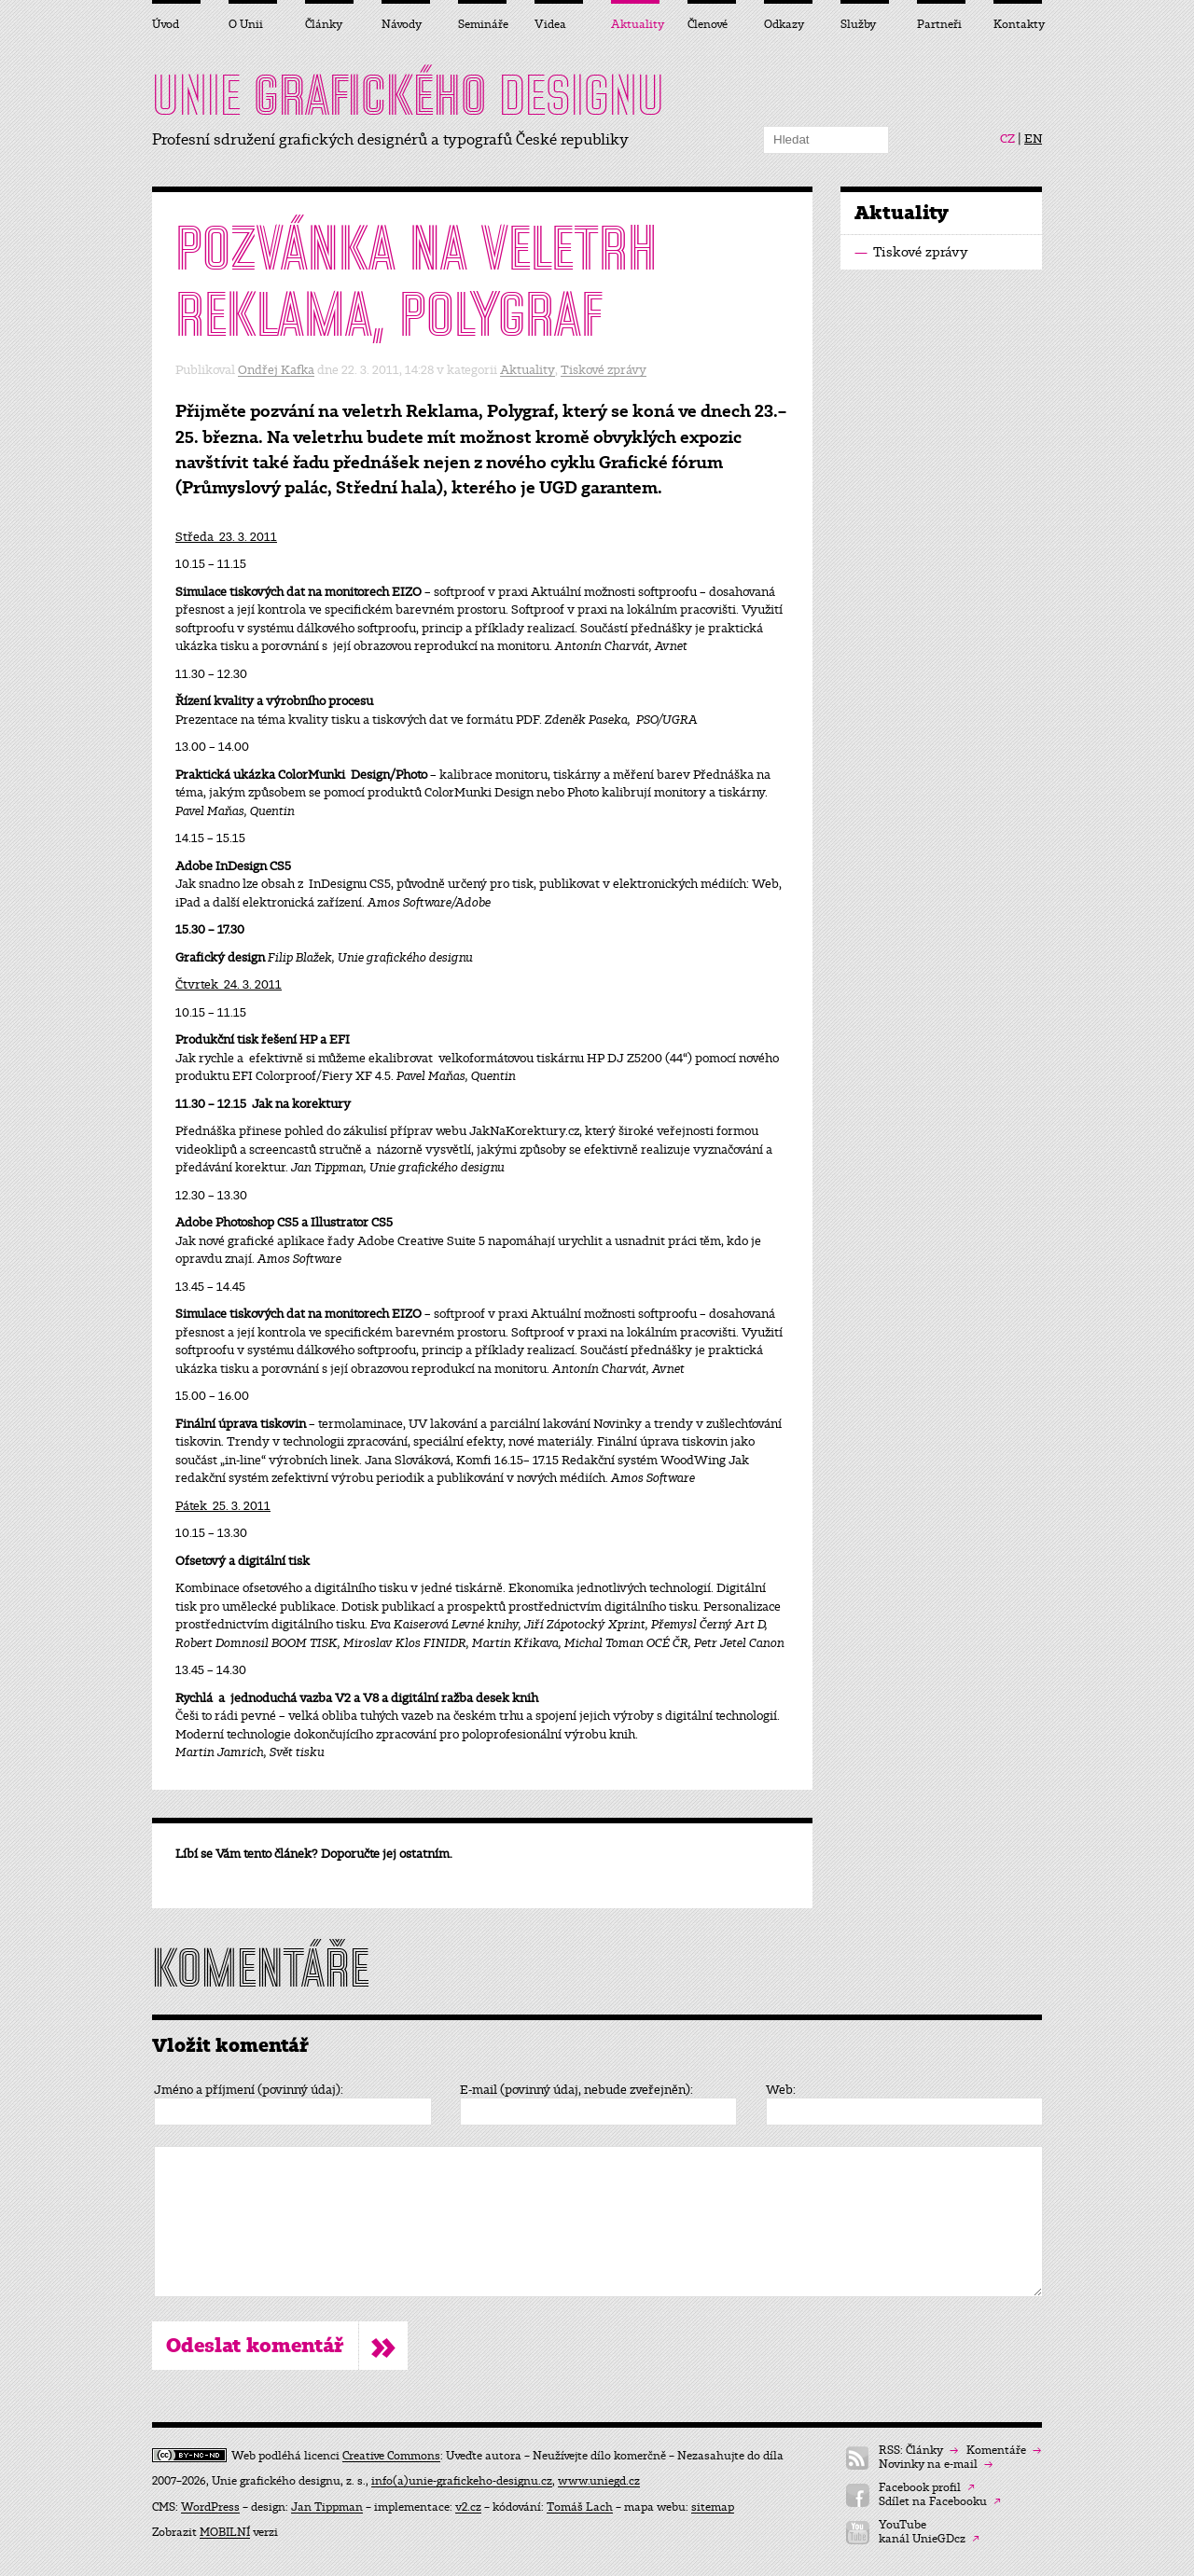 This screenshot has height=2576, width=1194. Describe the element at coordinates (461, 2480) in the screenshot. I see `info(a)unie-grafickeho-designu.cz` at that location.